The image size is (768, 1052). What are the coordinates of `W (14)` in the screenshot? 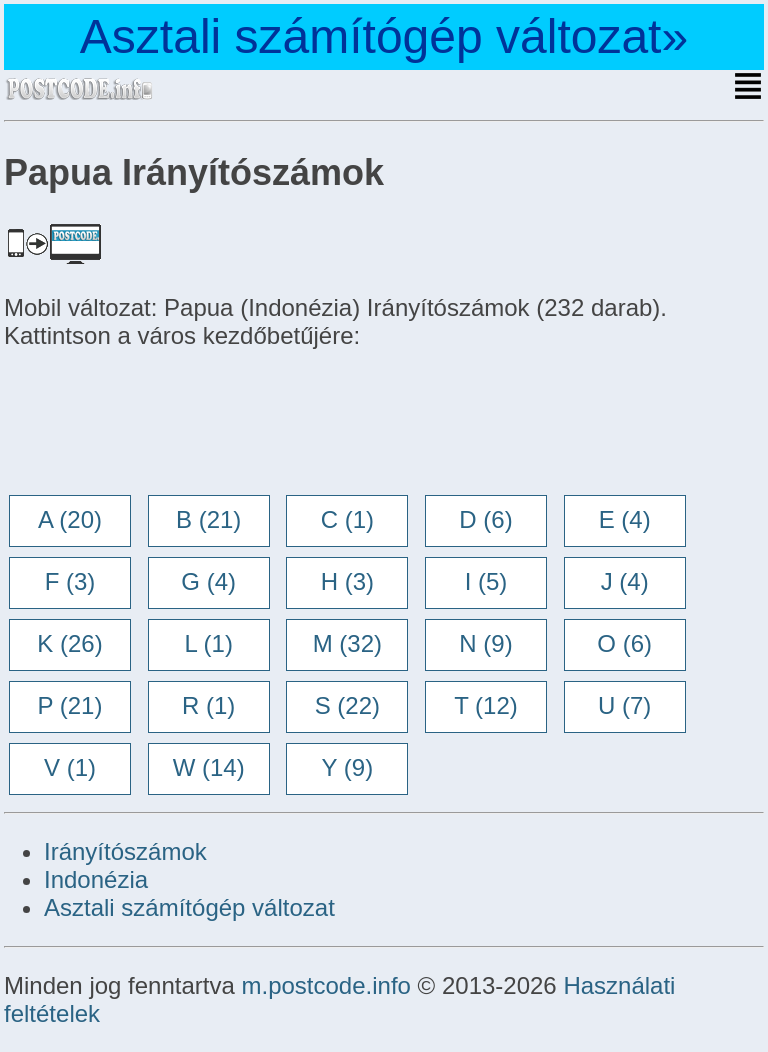 It's located at (209, 767).